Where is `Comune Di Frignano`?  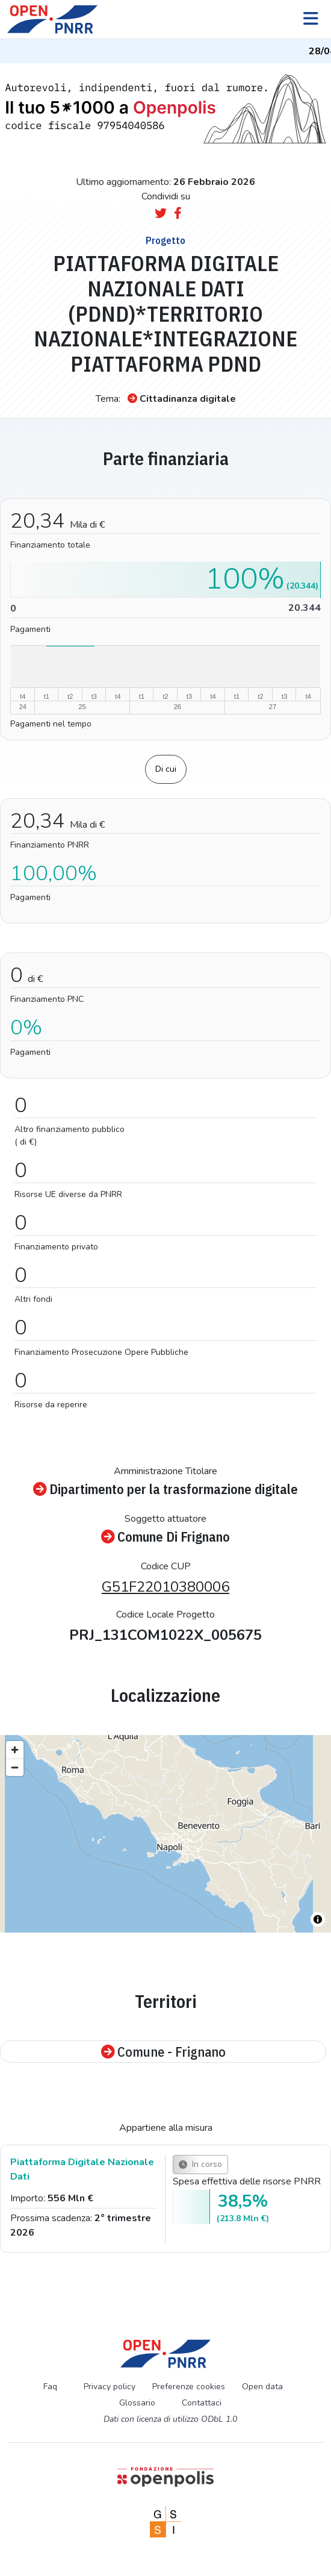
Comune Di Frignano is located at coordinates (165, 1536).